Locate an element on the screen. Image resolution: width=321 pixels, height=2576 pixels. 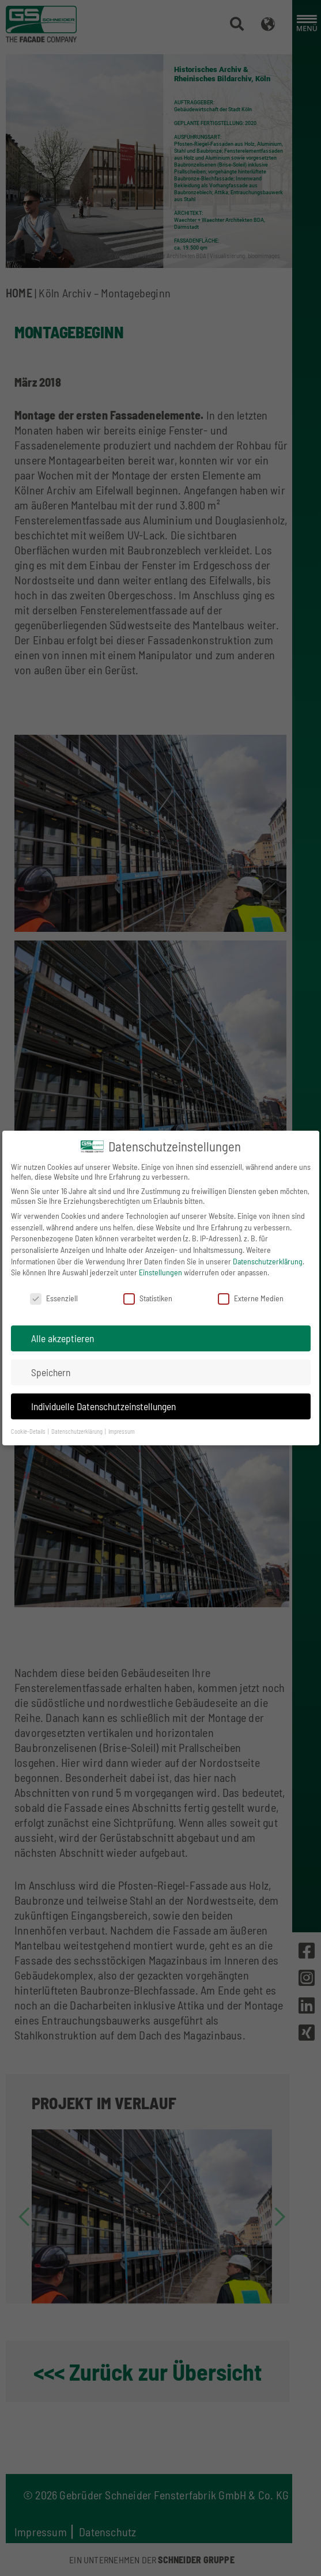
Alle akzeptieren [button] is located at coordinates (62, 1338).